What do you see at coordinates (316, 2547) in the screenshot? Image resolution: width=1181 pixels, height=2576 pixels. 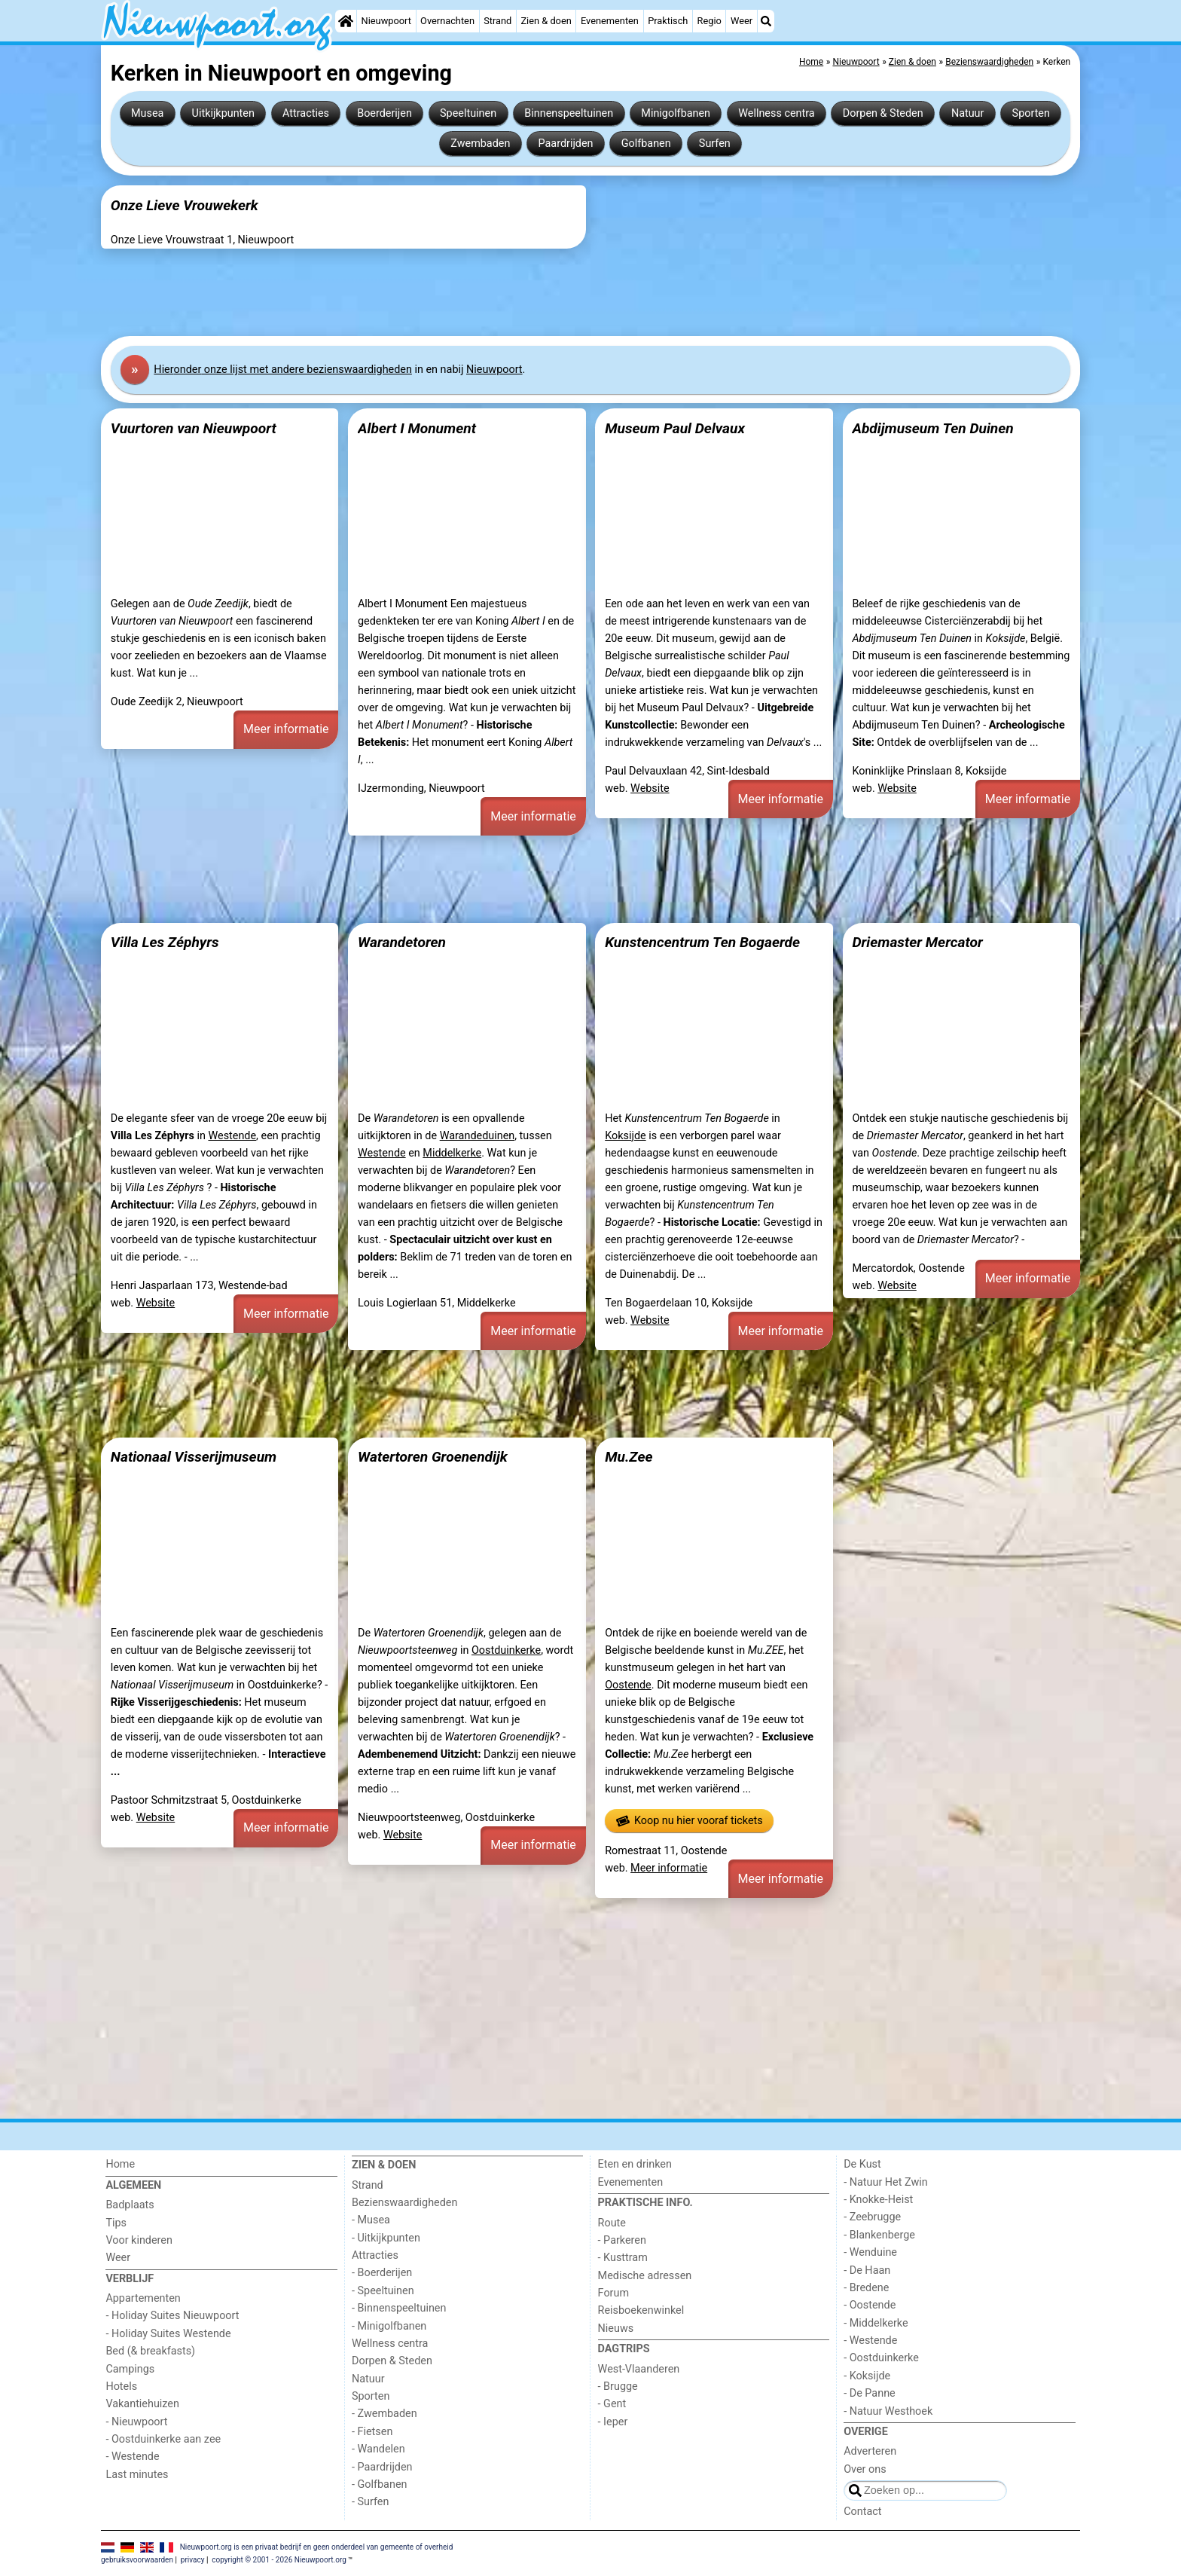 I see `Nieuwpoort.org is een privaat bedrijf en geen onderdeel van gemeente of overheid` at bounding box center [316, 2547].